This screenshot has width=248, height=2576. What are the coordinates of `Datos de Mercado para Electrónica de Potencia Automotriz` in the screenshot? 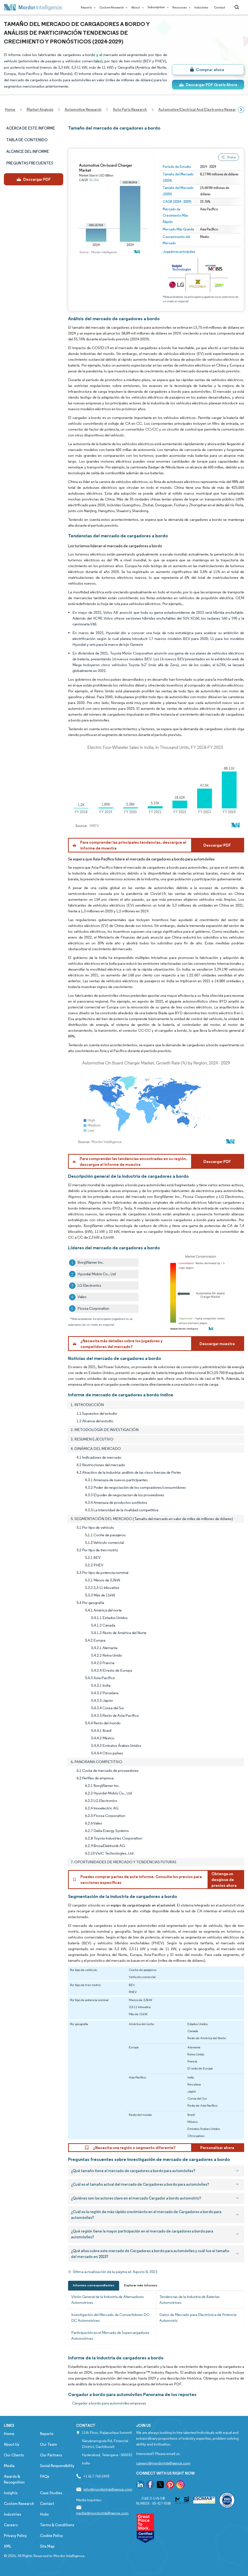 It's located at (197, 2317).